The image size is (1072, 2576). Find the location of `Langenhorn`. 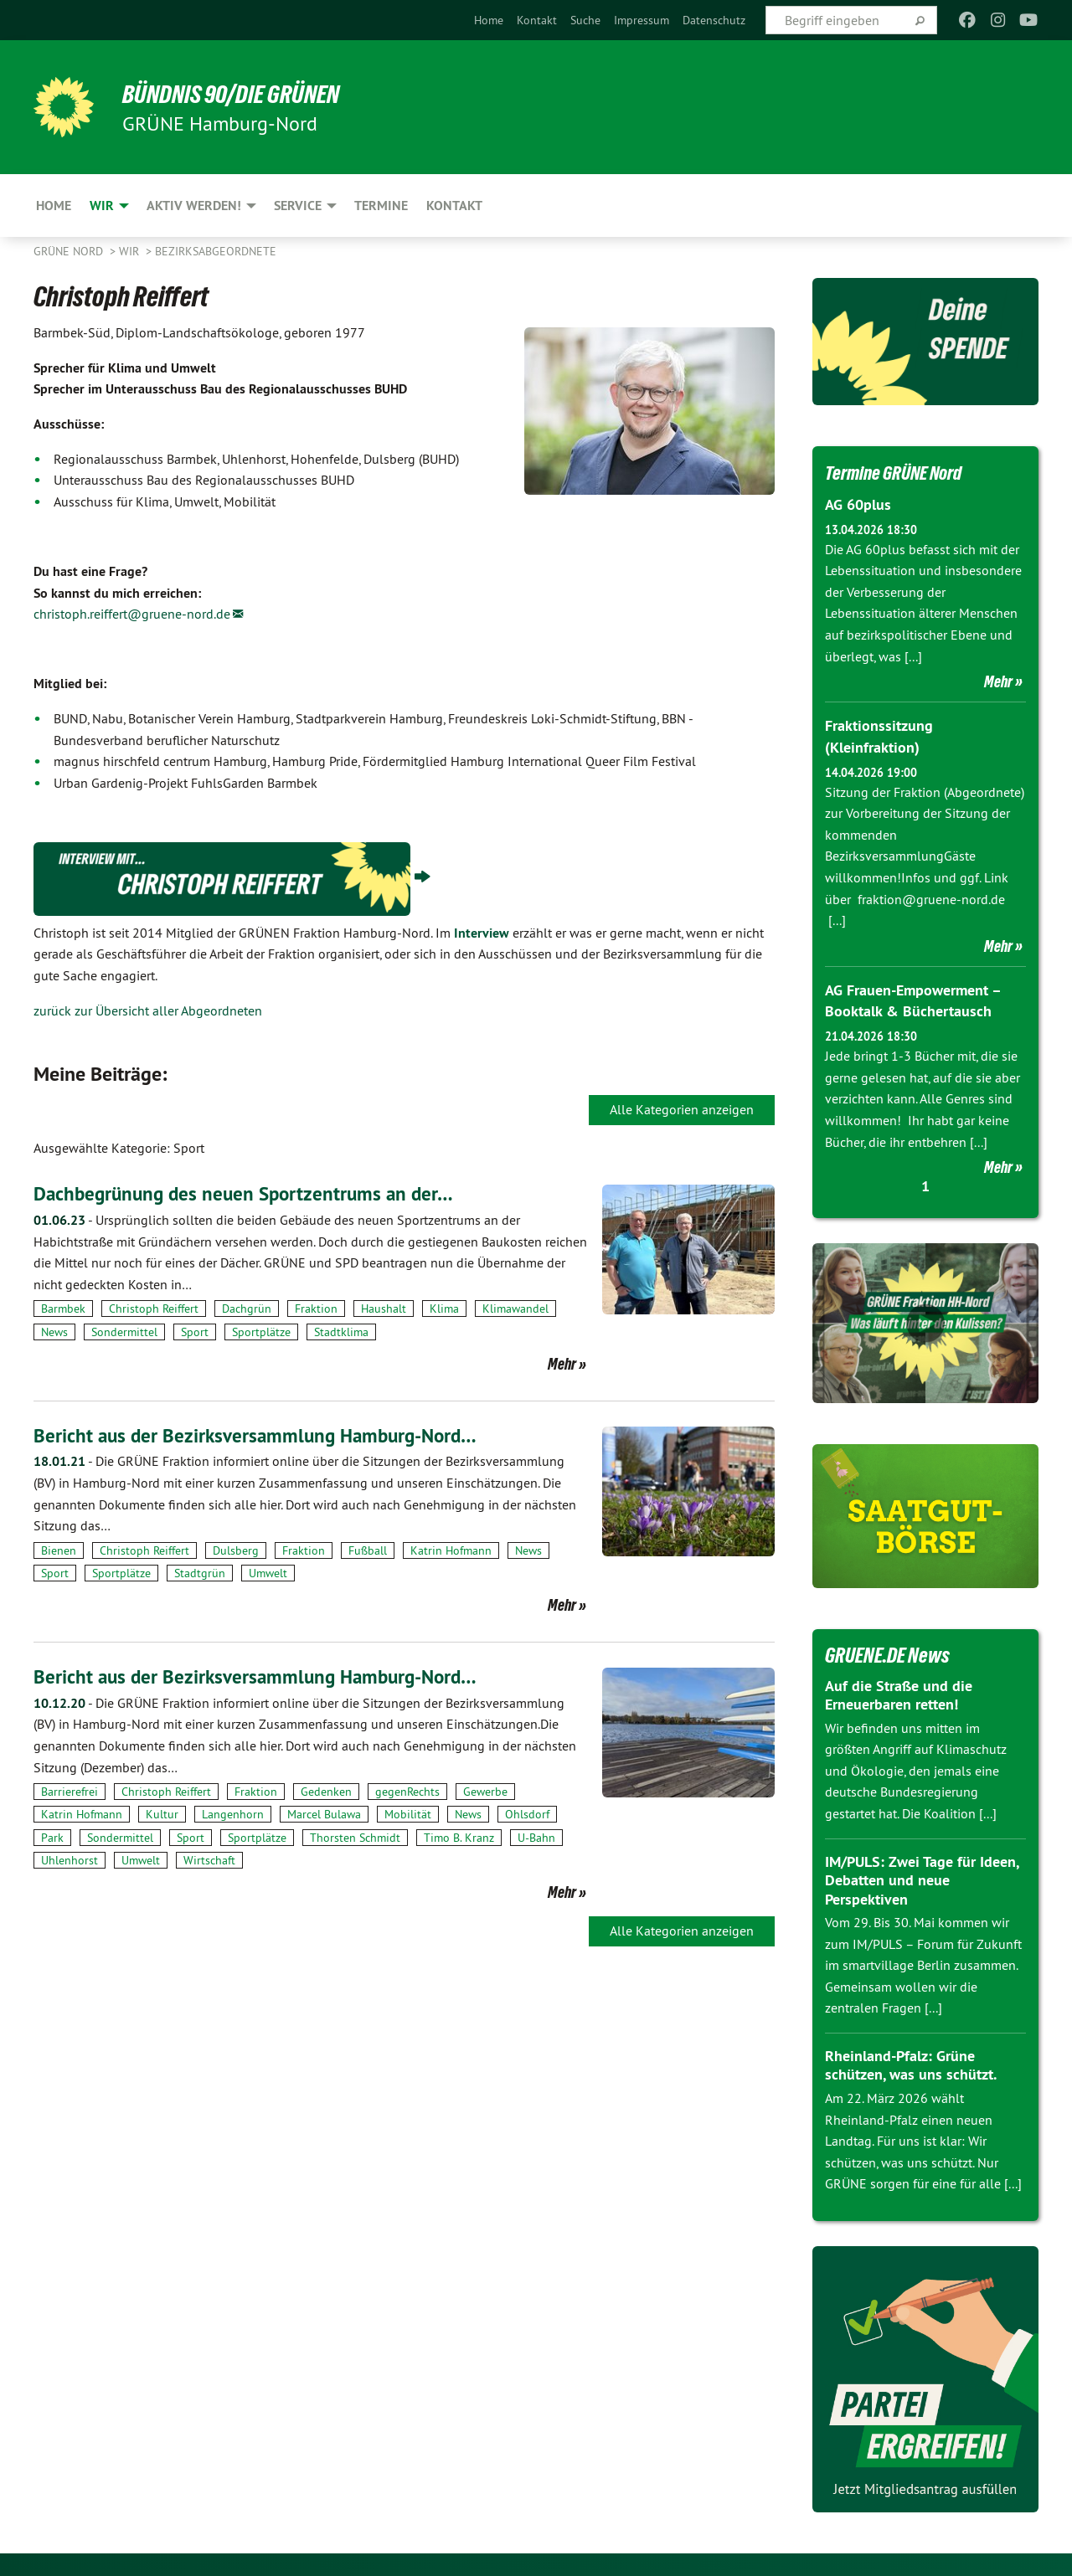

Langenhorn is located at coordinates (233, 1814).